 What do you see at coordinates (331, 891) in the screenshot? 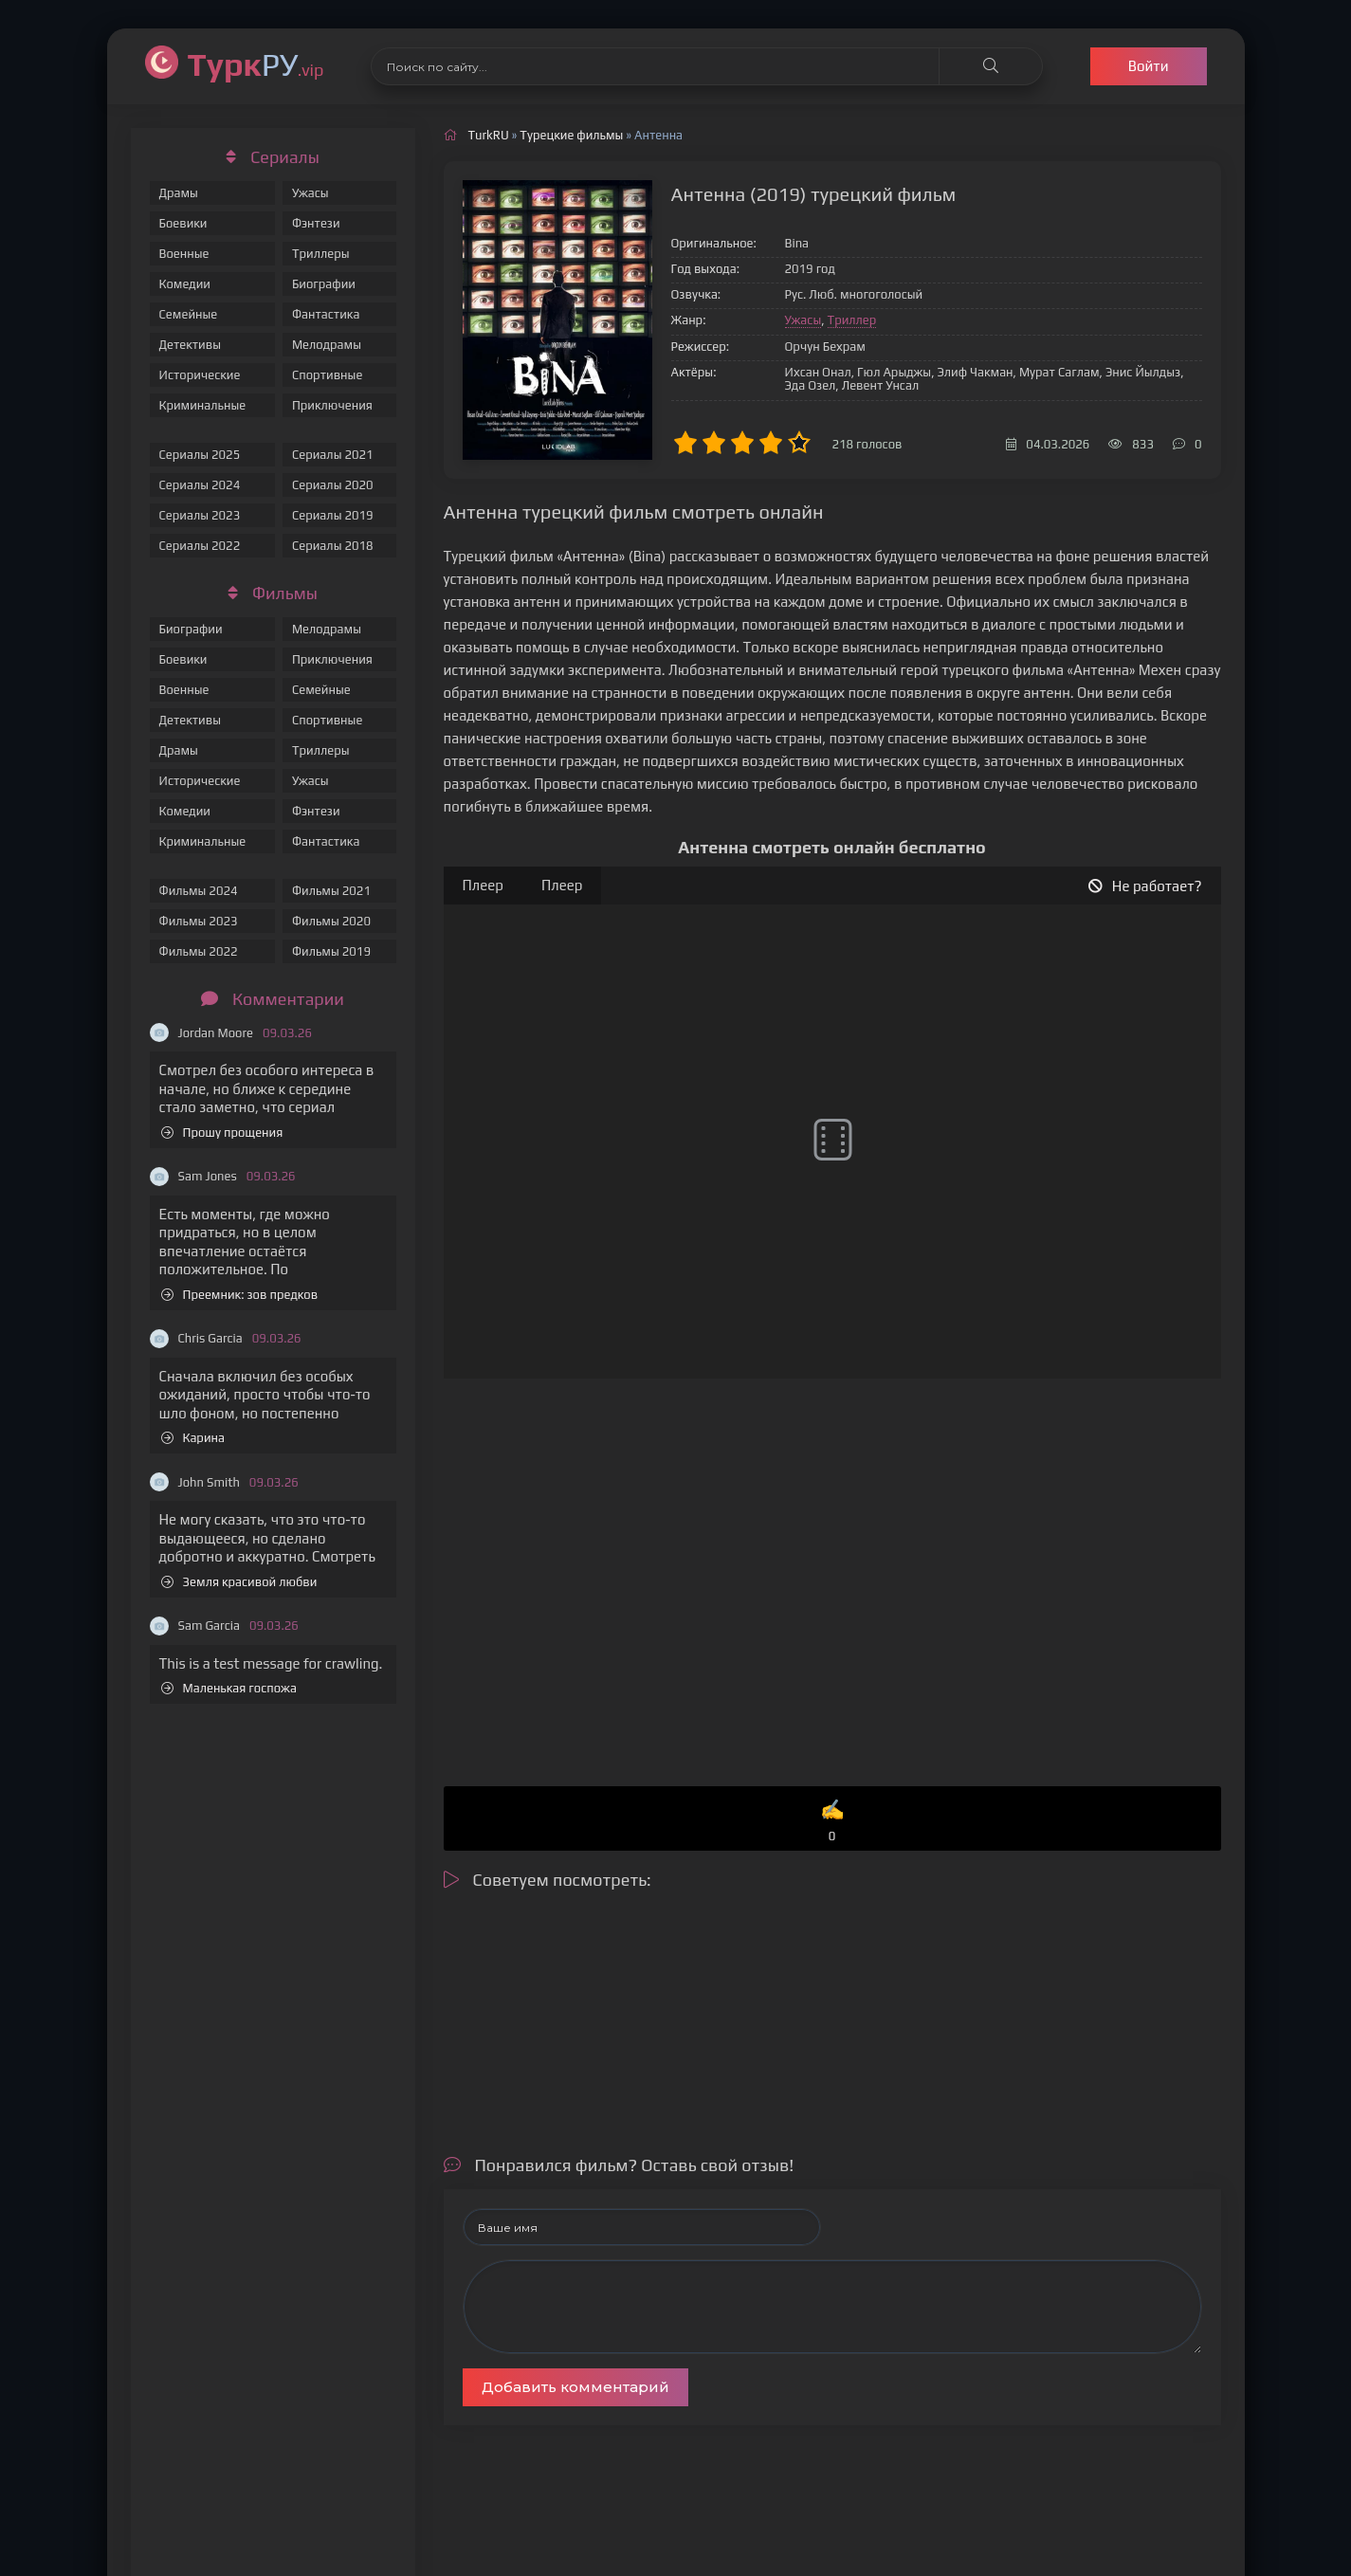
I see `Фильмы 2021` at bounding box center [331, 891].